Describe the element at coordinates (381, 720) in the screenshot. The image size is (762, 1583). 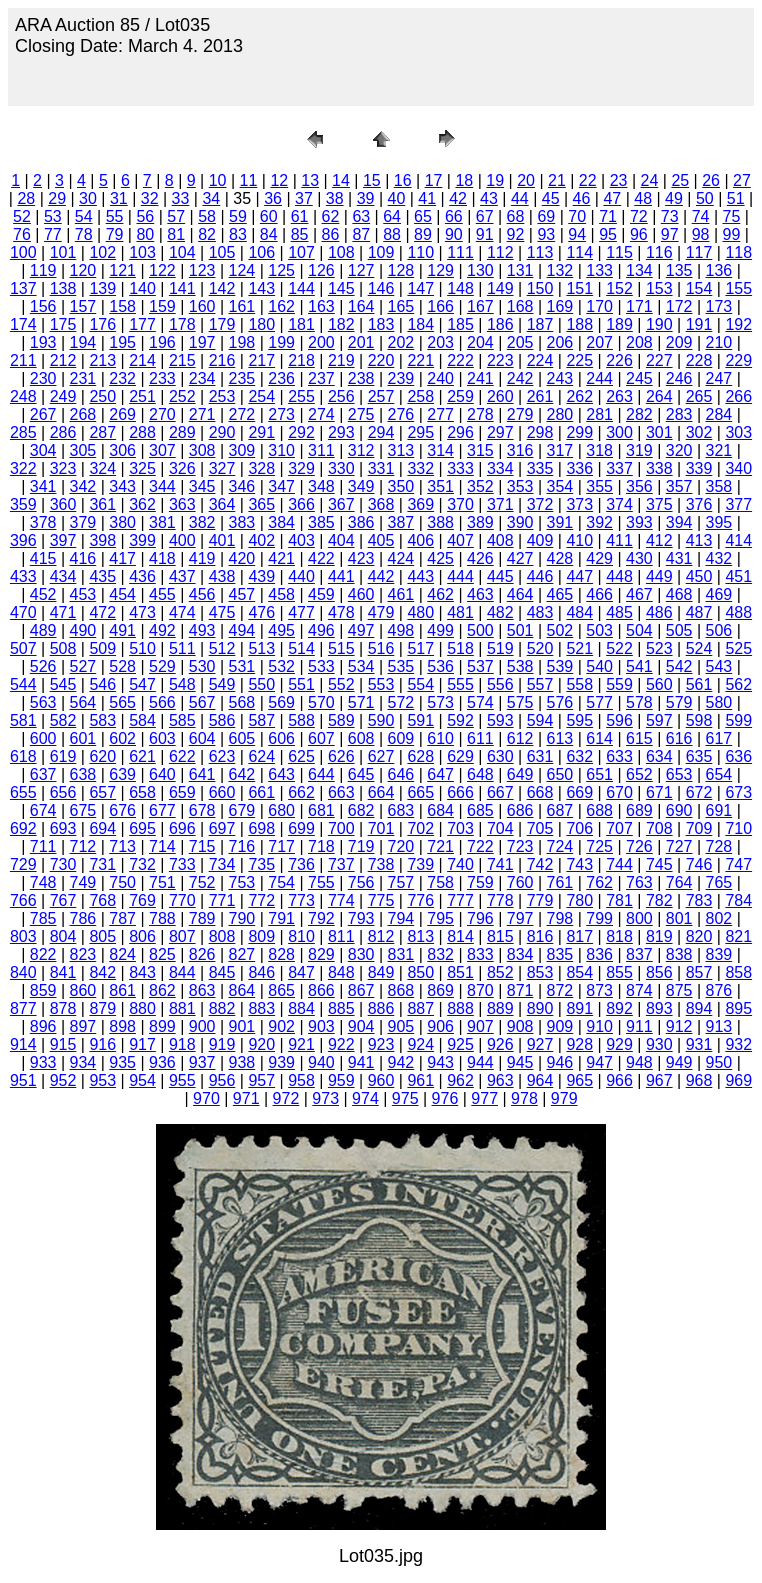
I see `590` at that location.